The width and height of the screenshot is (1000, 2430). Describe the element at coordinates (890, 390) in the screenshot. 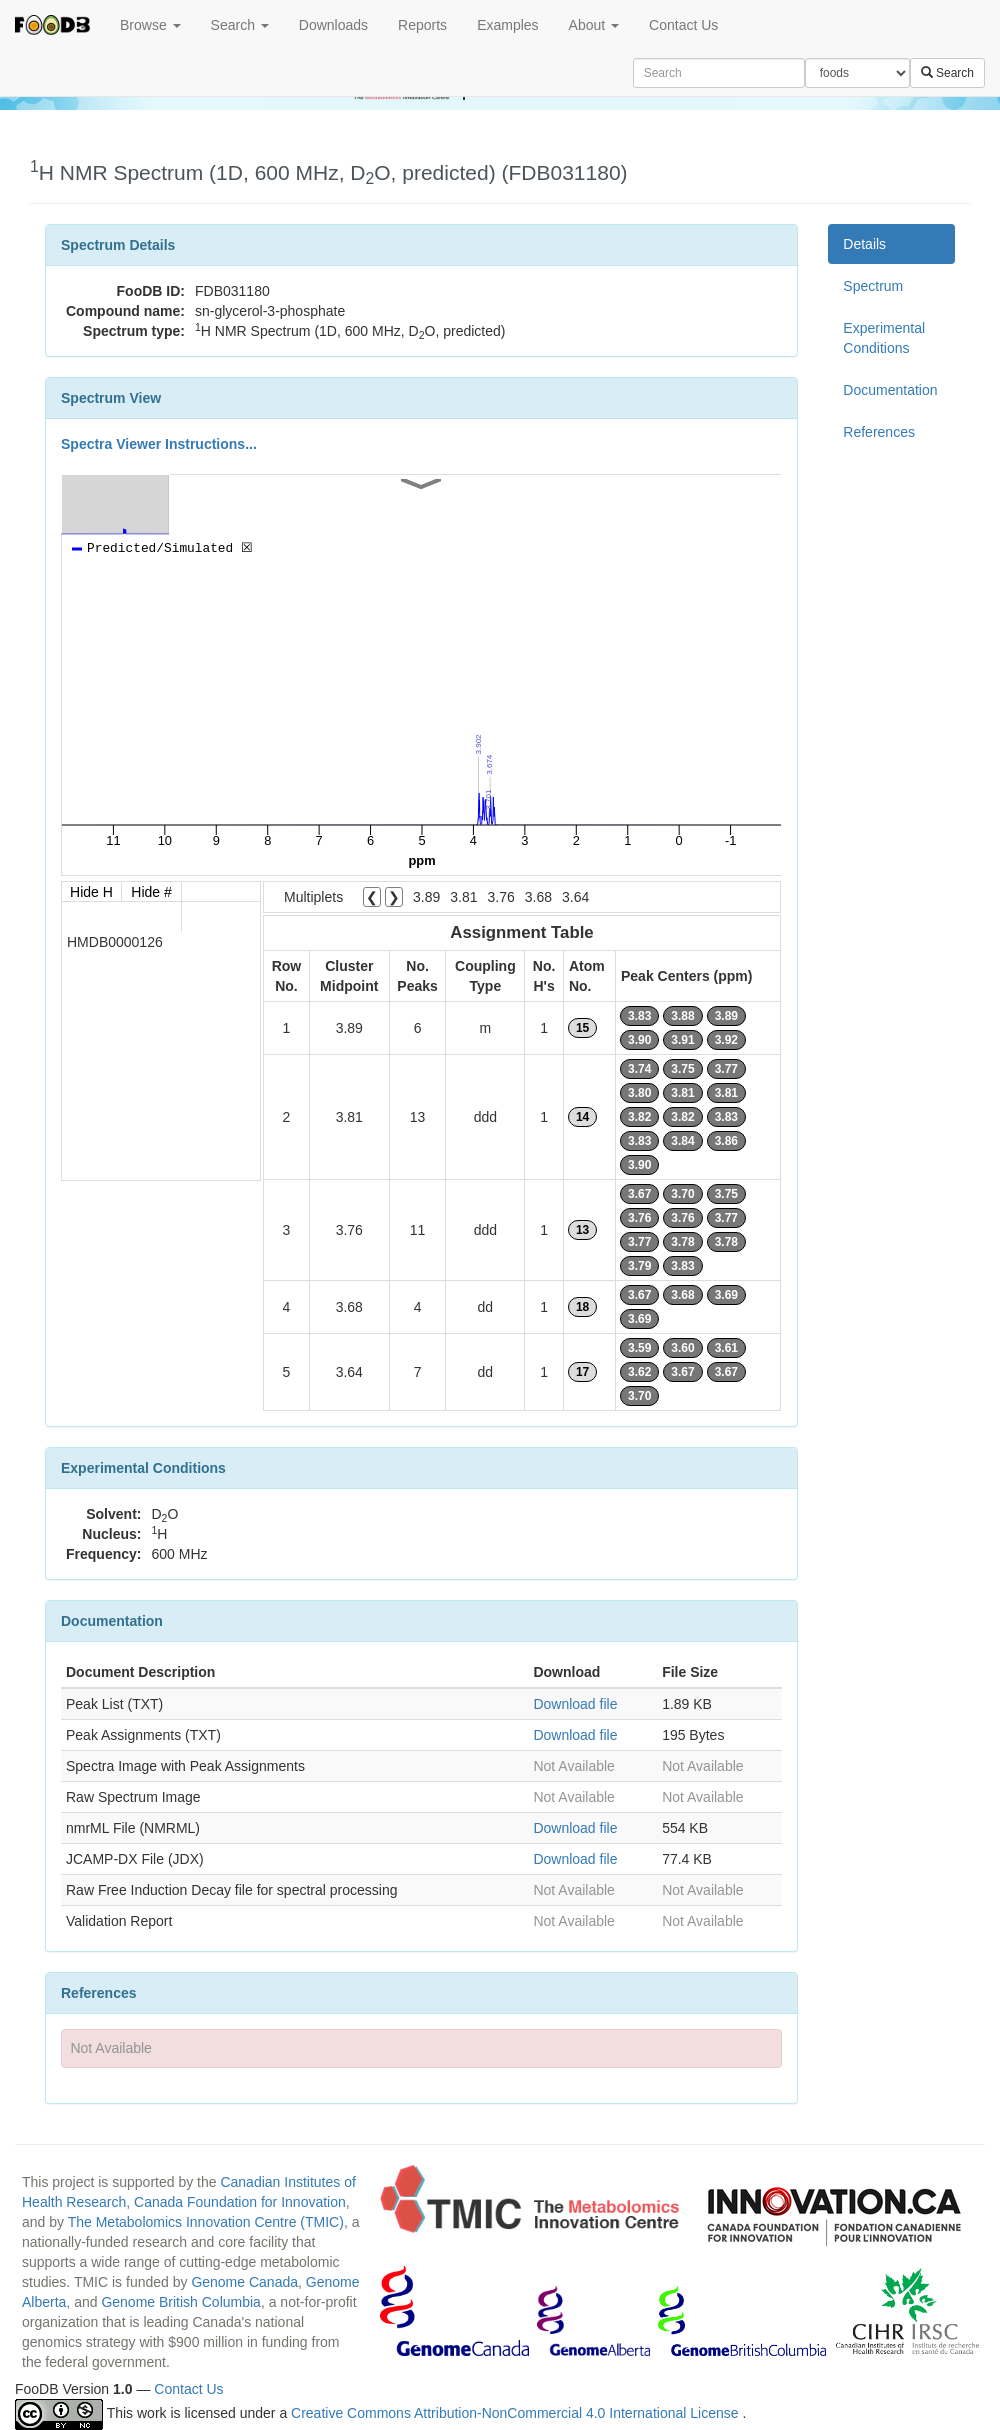

I see `Documentation` at that location.